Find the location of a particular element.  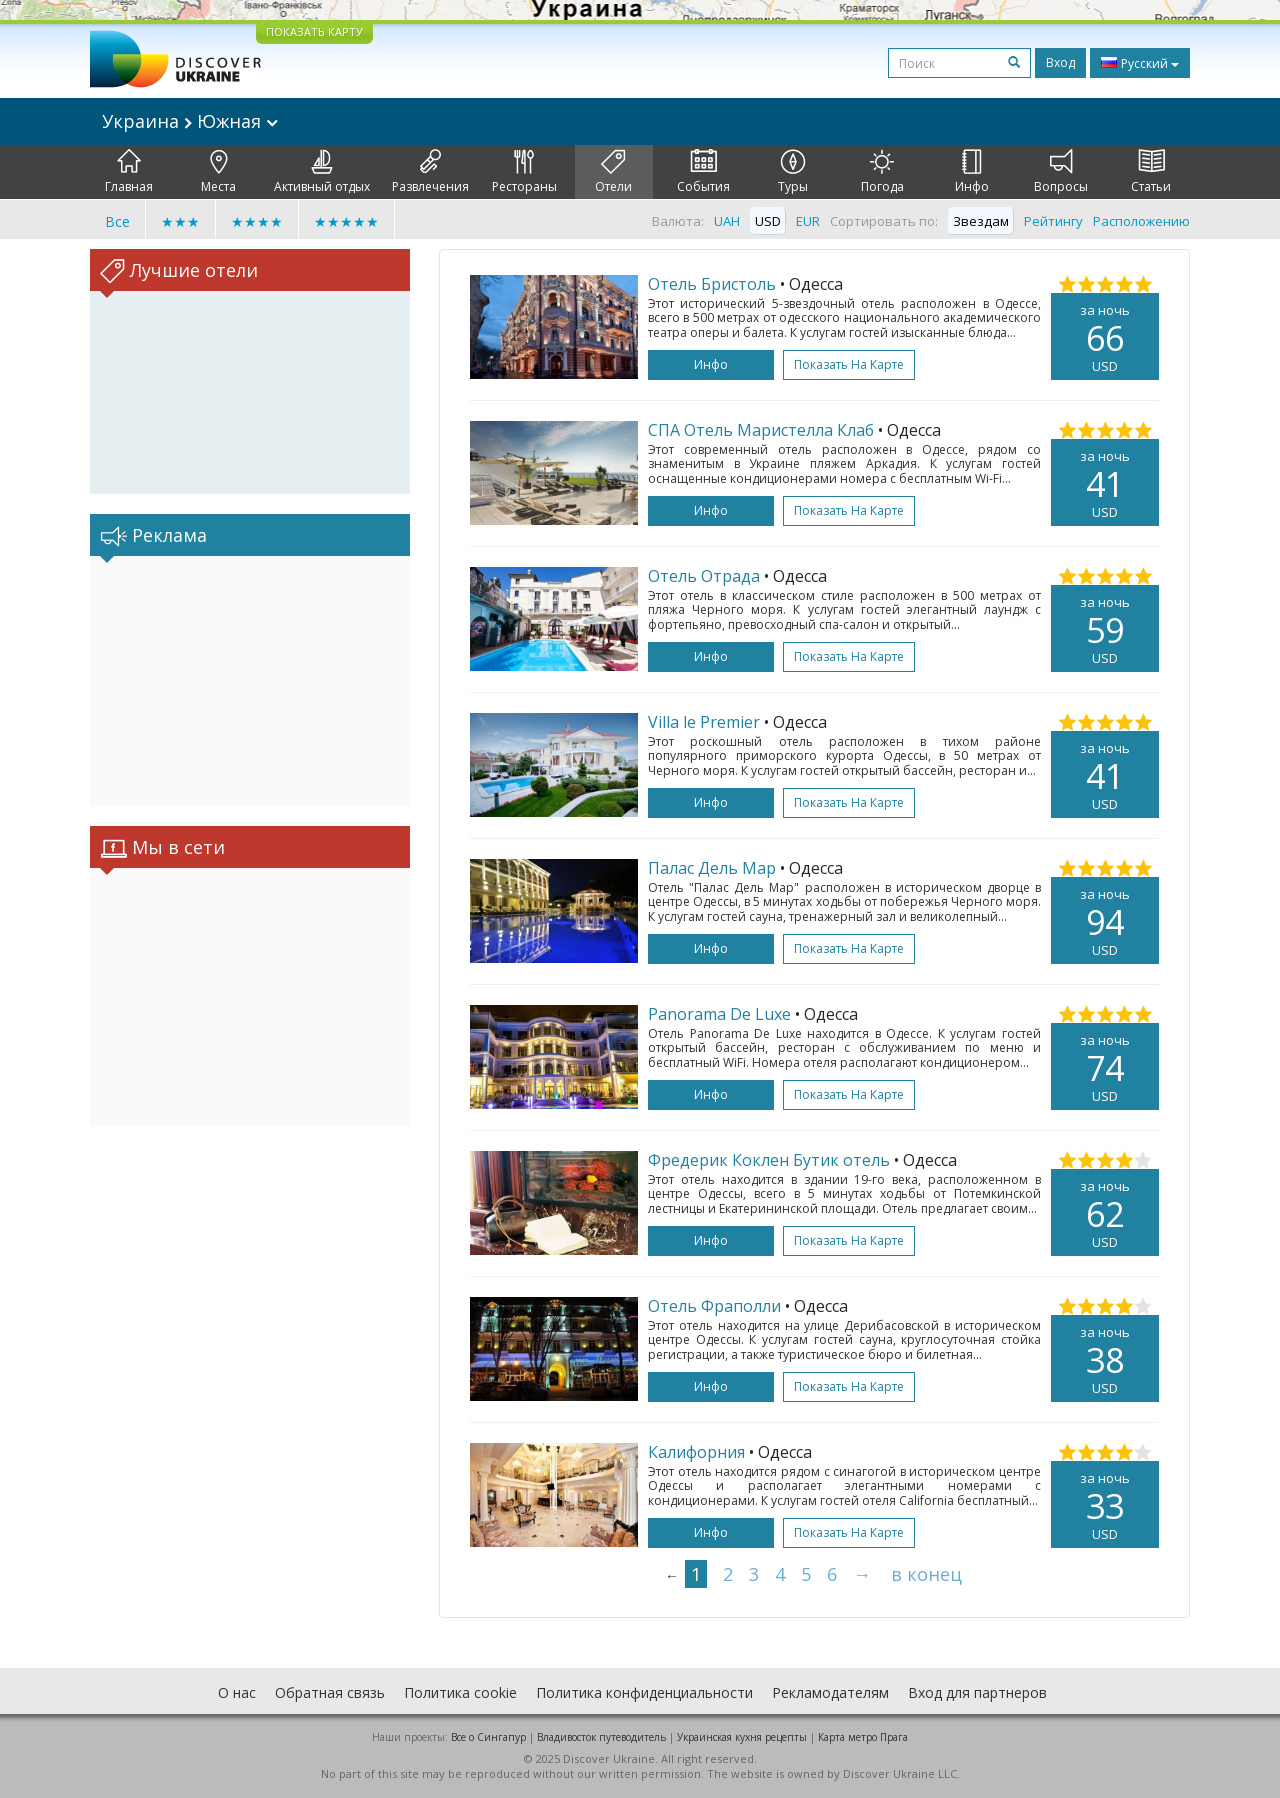

Расположению is located at coordinates (1141, 221).